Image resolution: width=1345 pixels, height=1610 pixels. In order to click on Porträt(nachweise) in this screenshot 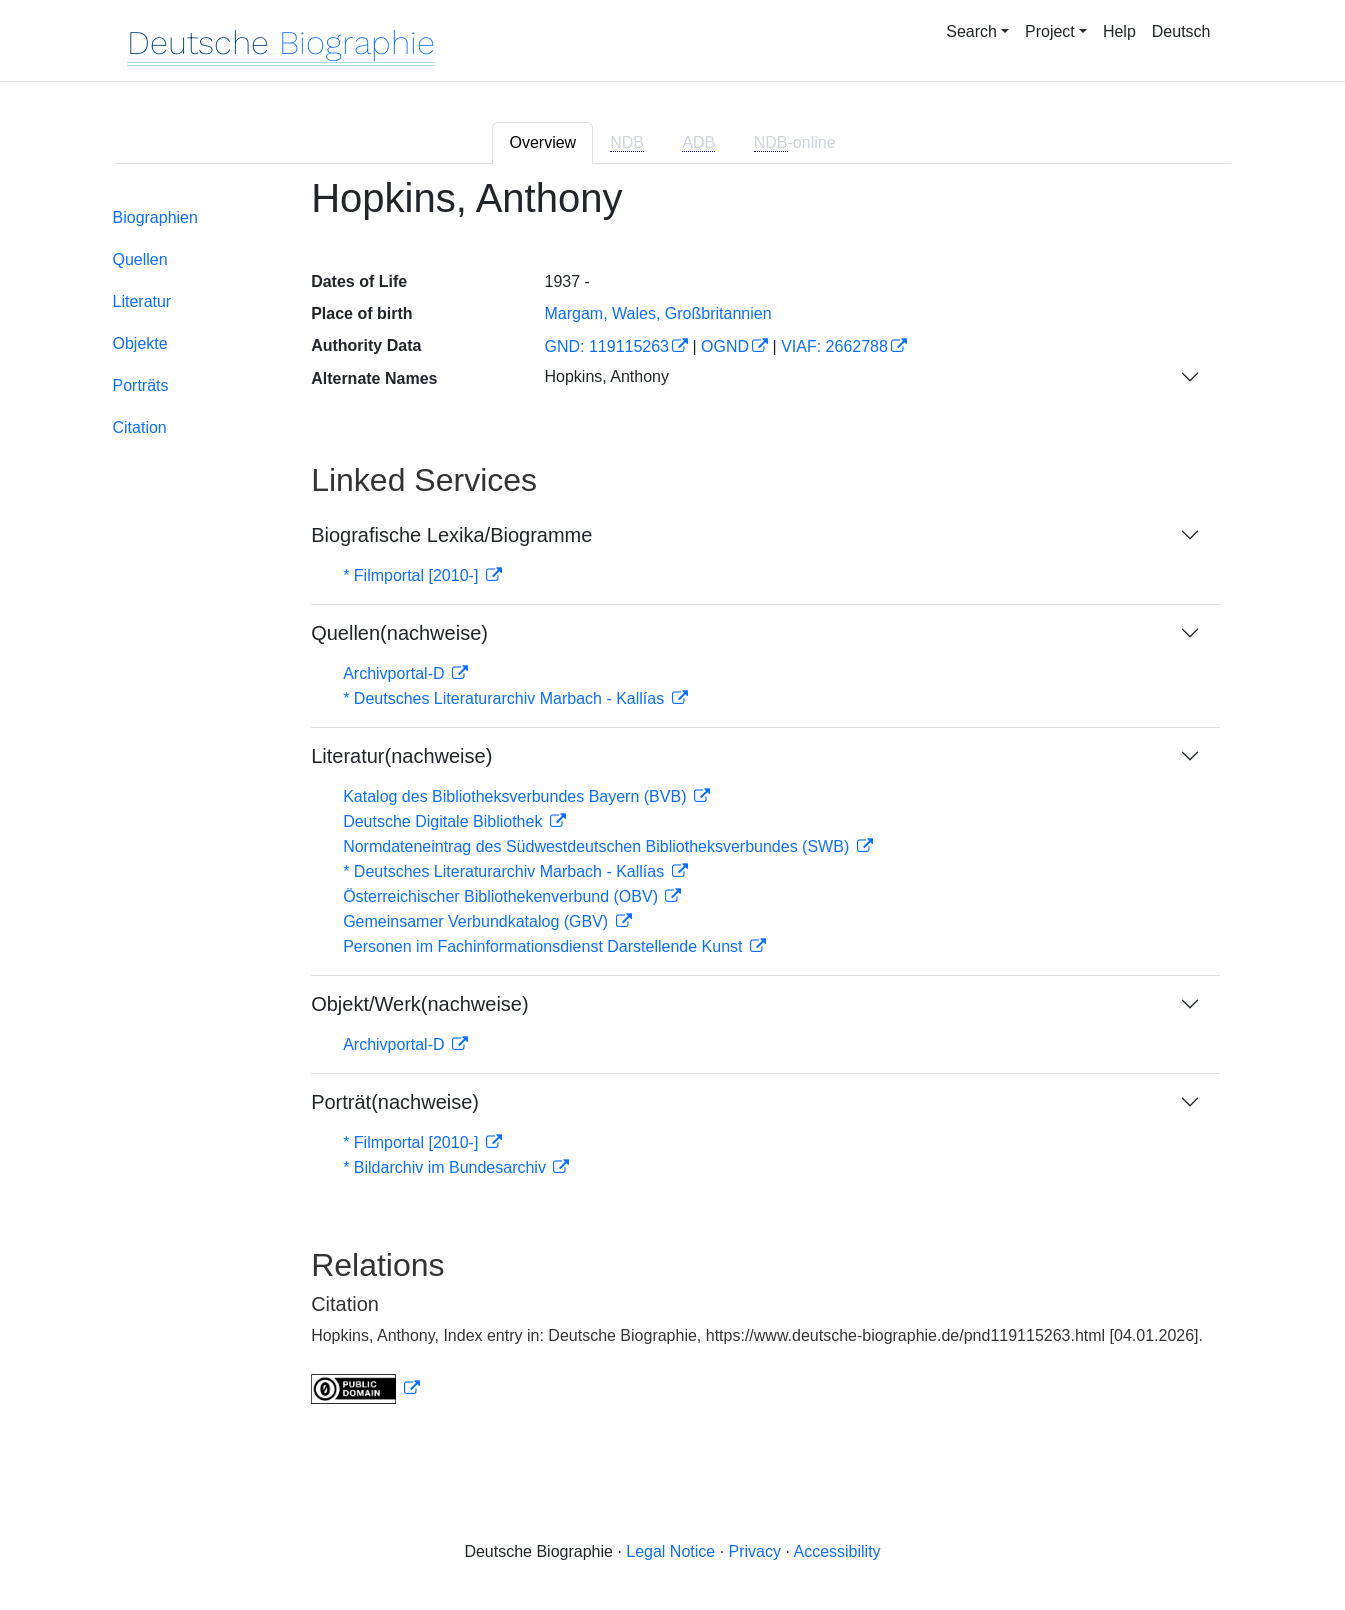, I will do `click(395, 1102)`.